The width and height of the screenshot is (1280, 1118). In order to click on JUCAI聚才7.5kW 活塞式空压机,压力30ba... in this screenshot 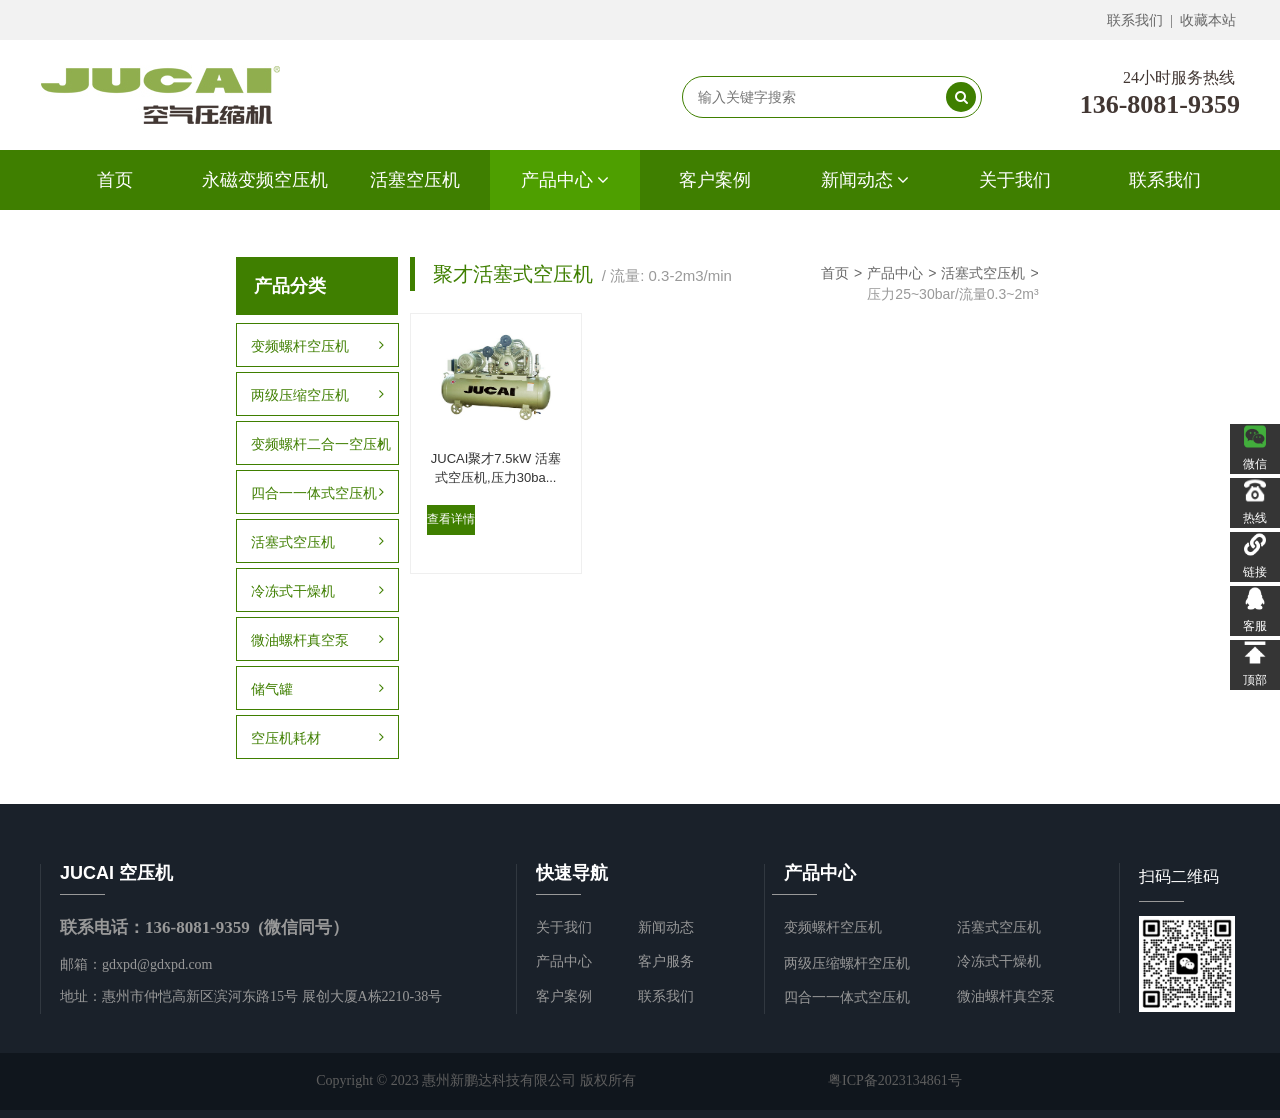, I will do `click(485, 462)`.